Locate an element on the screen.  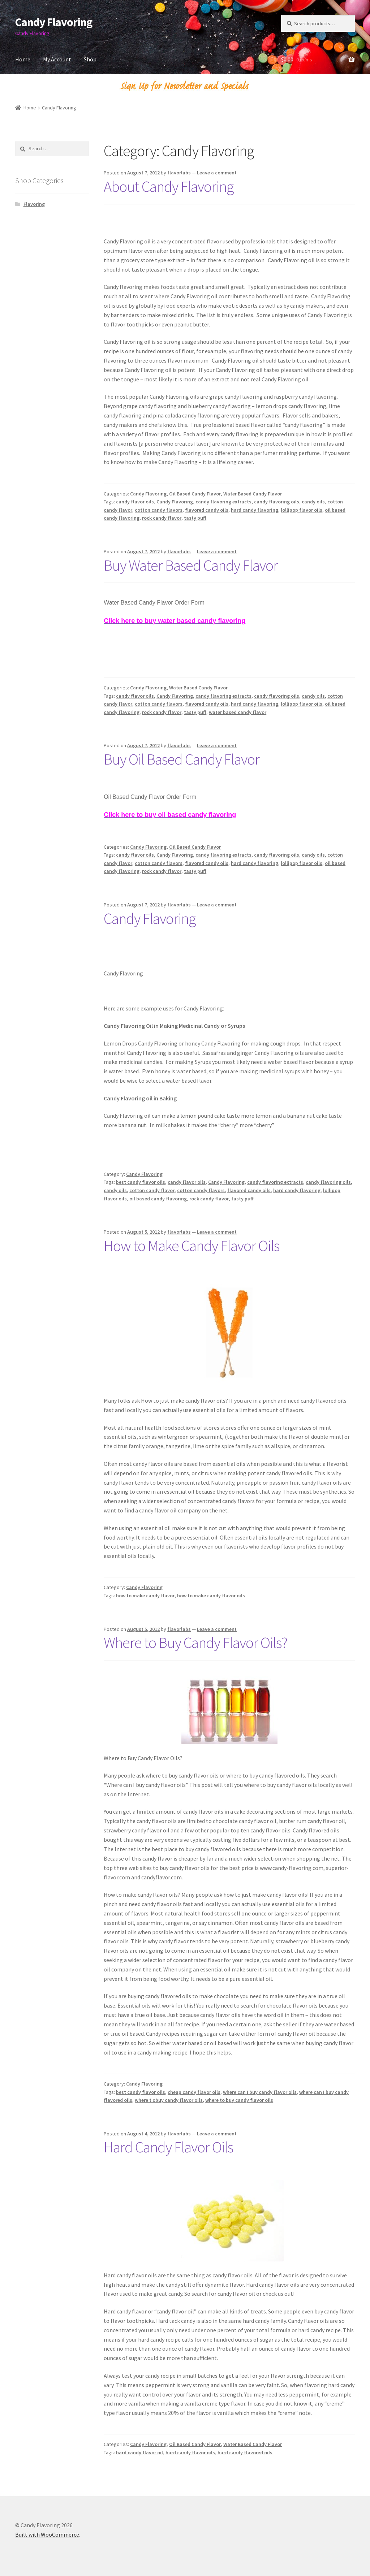
candy flavoring oils is located at coordinates (276, 501).